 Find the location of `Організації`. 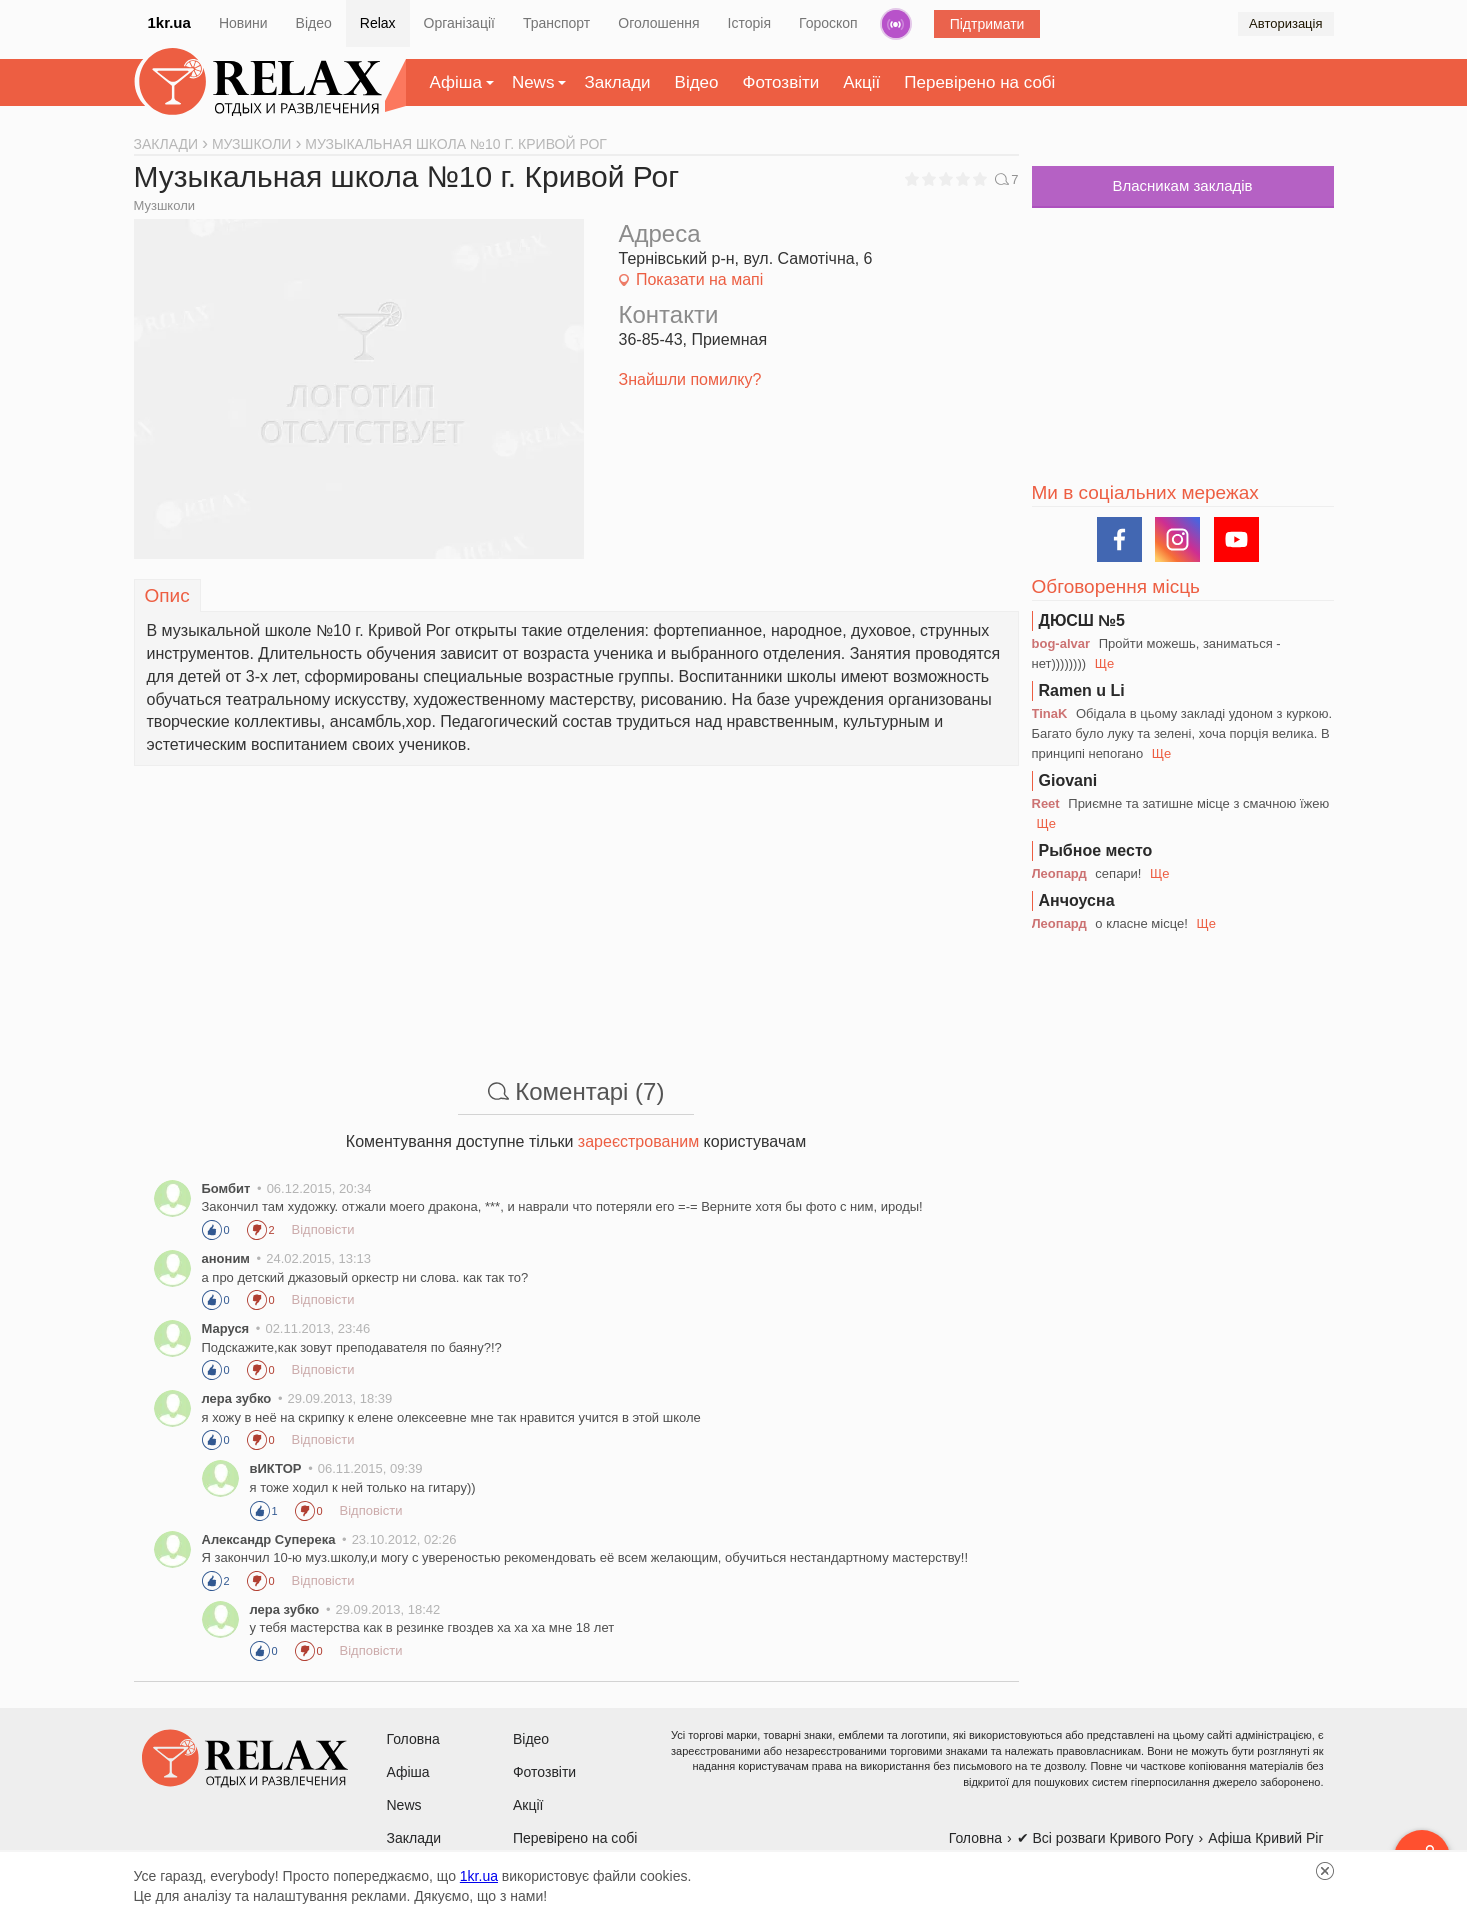

Організації is located at coordinates (459, 23).